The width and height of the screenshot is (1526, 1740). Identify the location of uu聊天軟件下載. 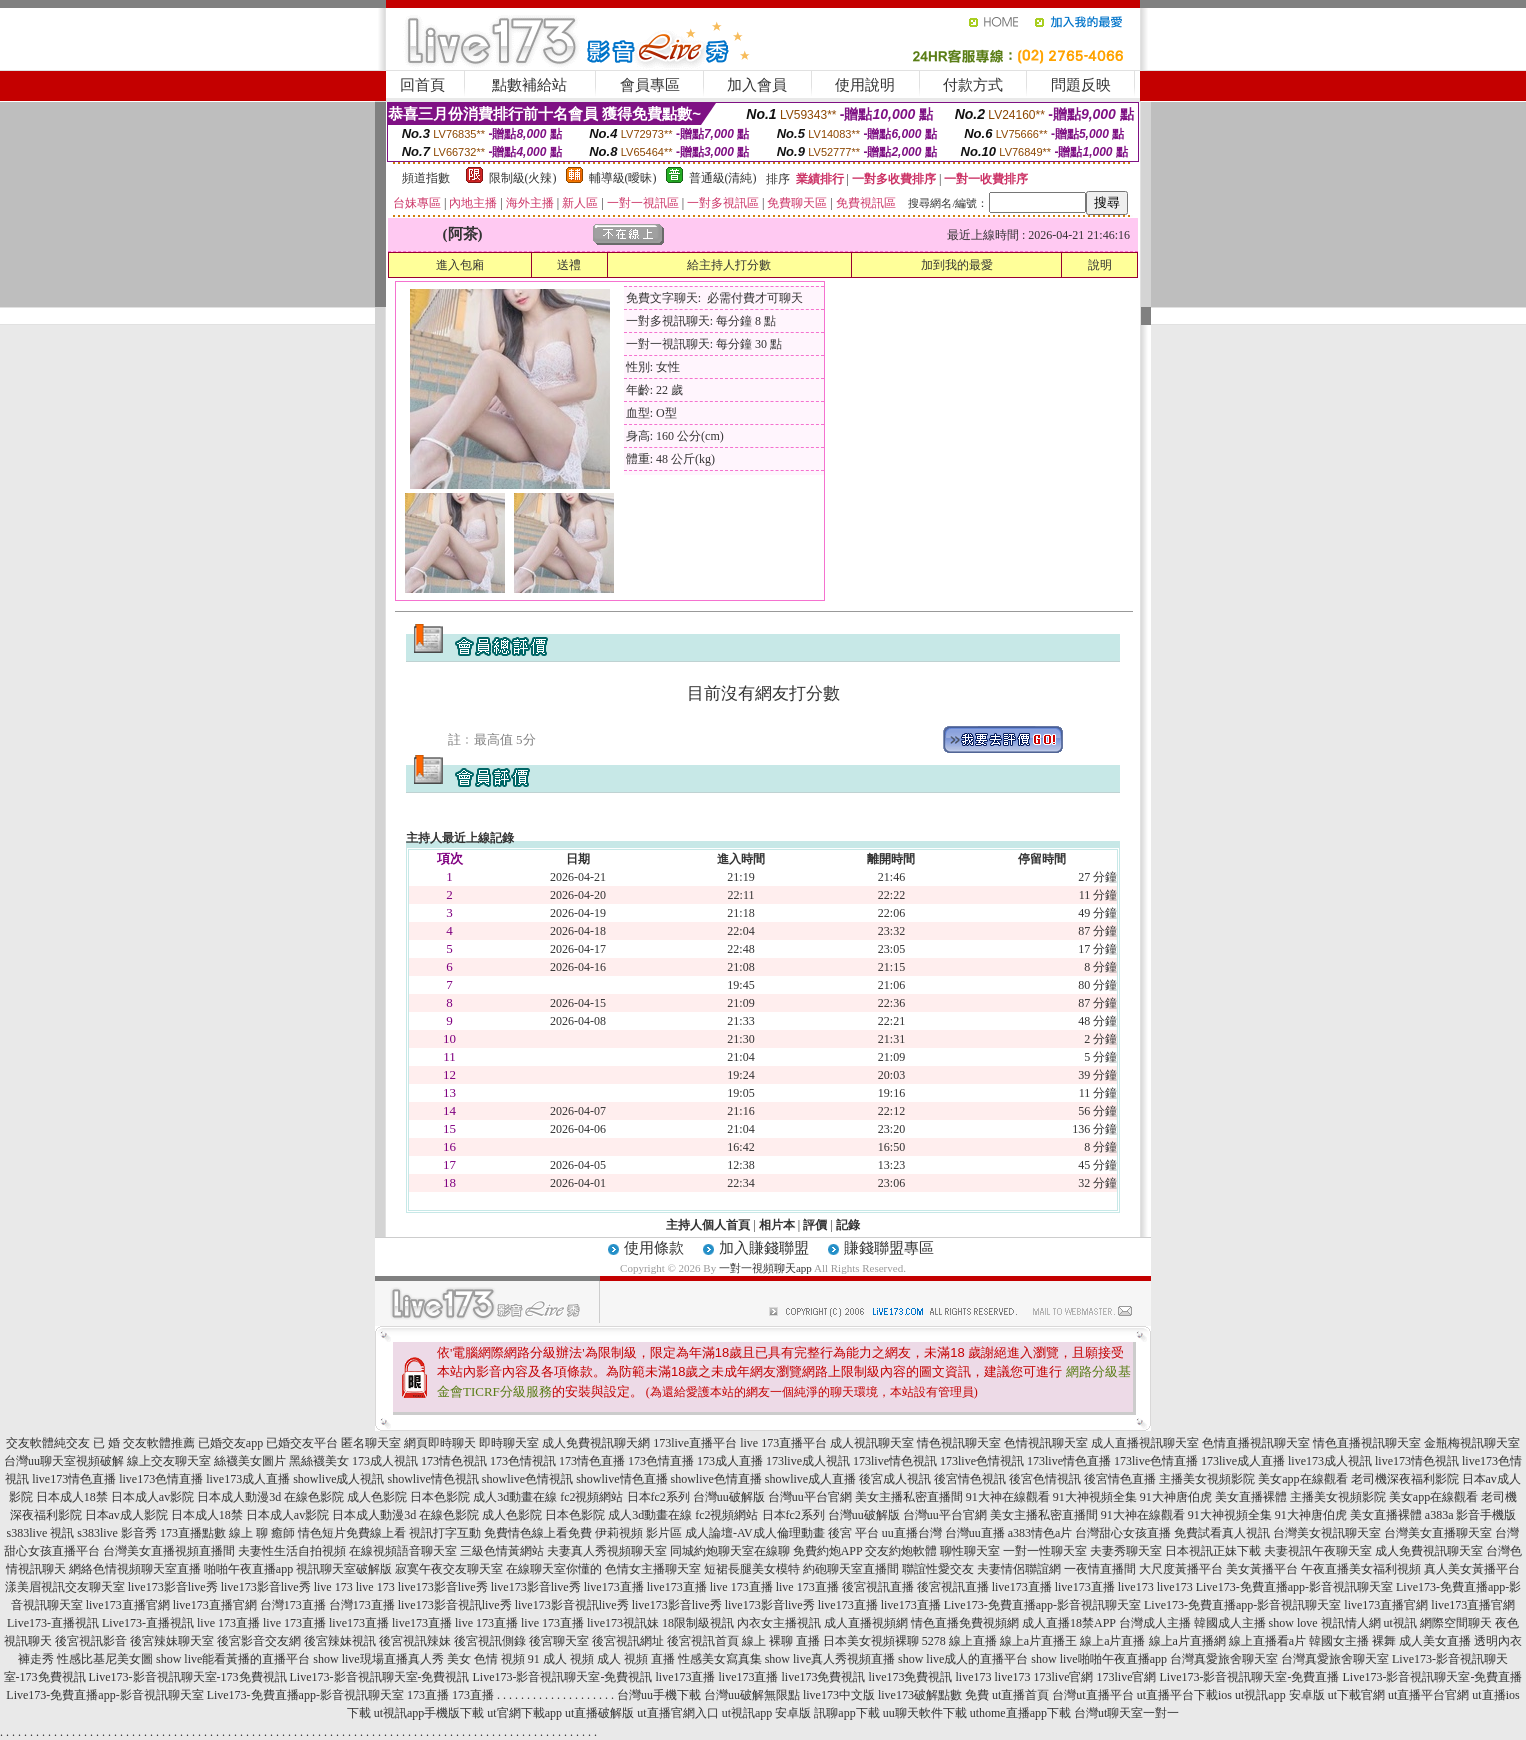
(925, 1713).